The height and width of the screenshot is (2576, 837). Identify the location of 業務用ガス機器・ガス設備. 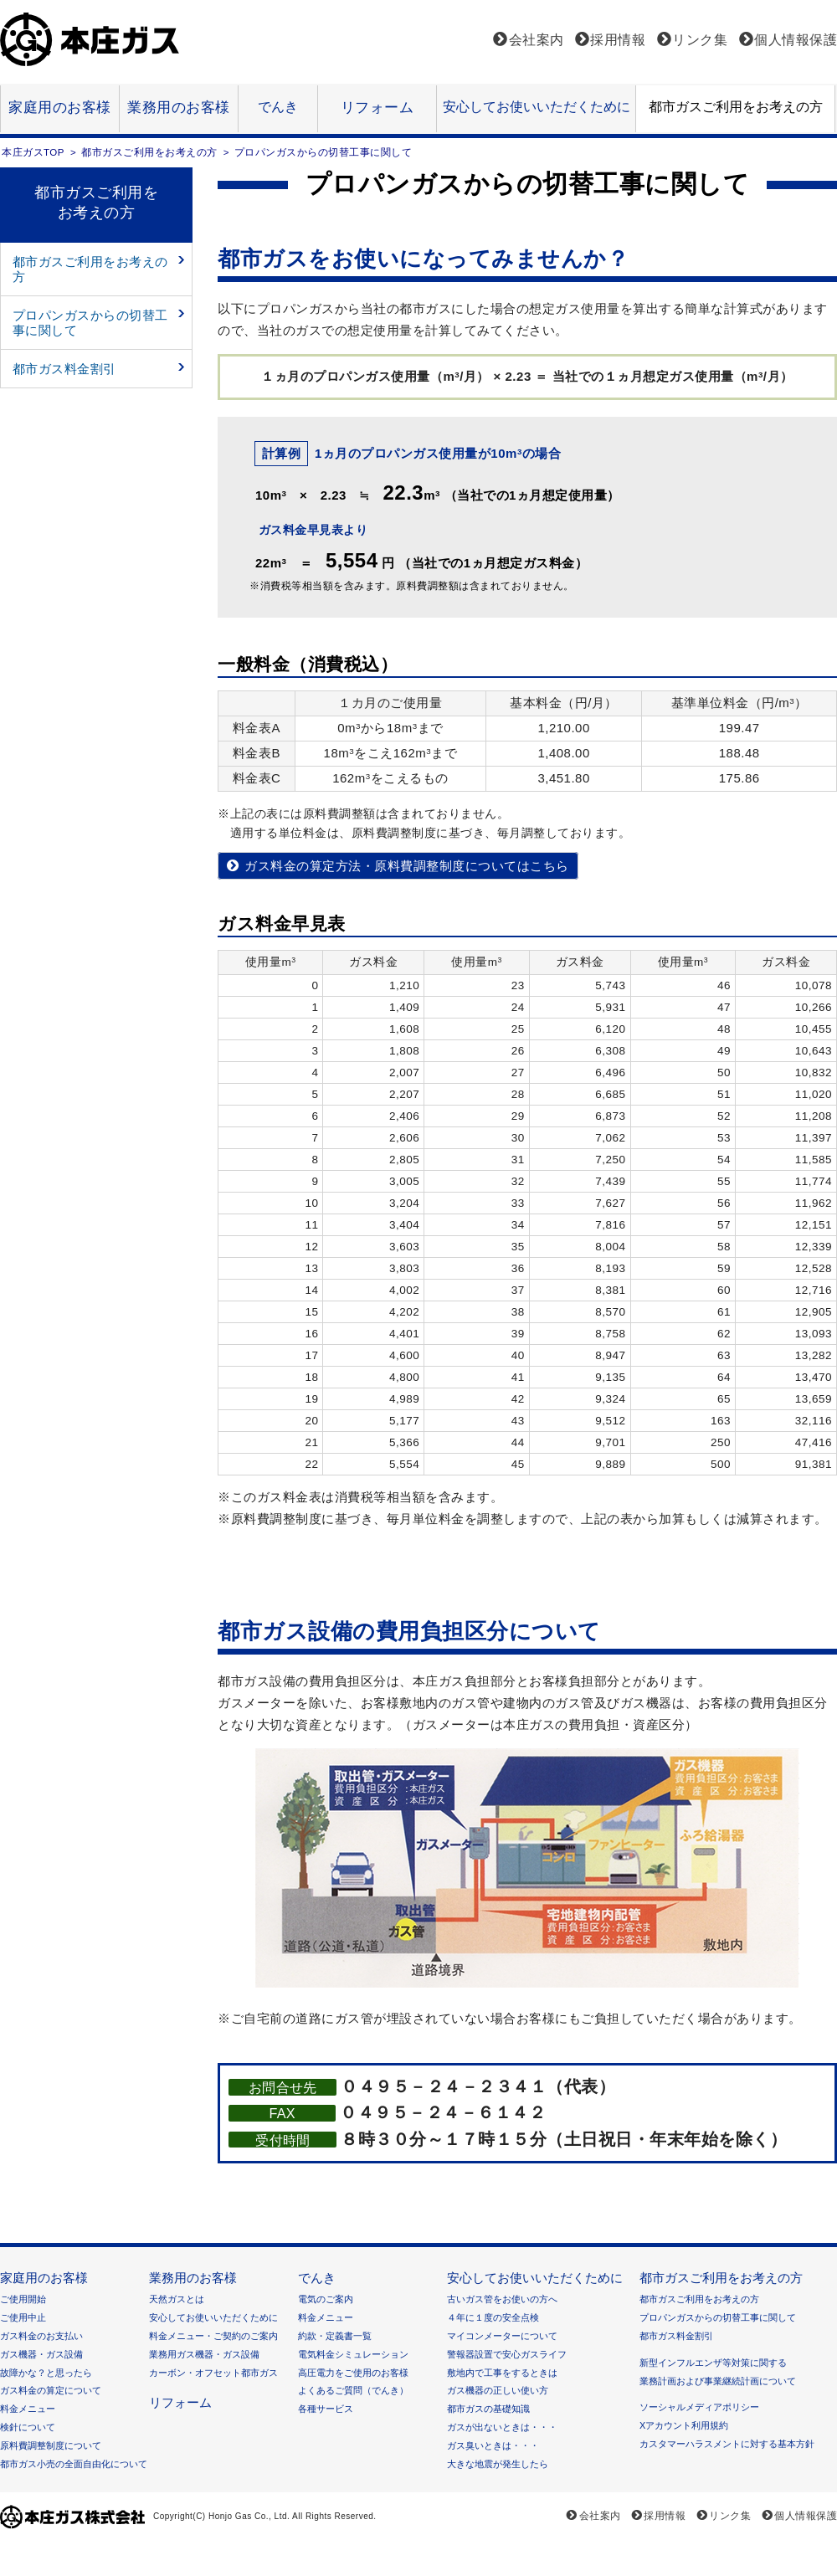
(204, 2354).